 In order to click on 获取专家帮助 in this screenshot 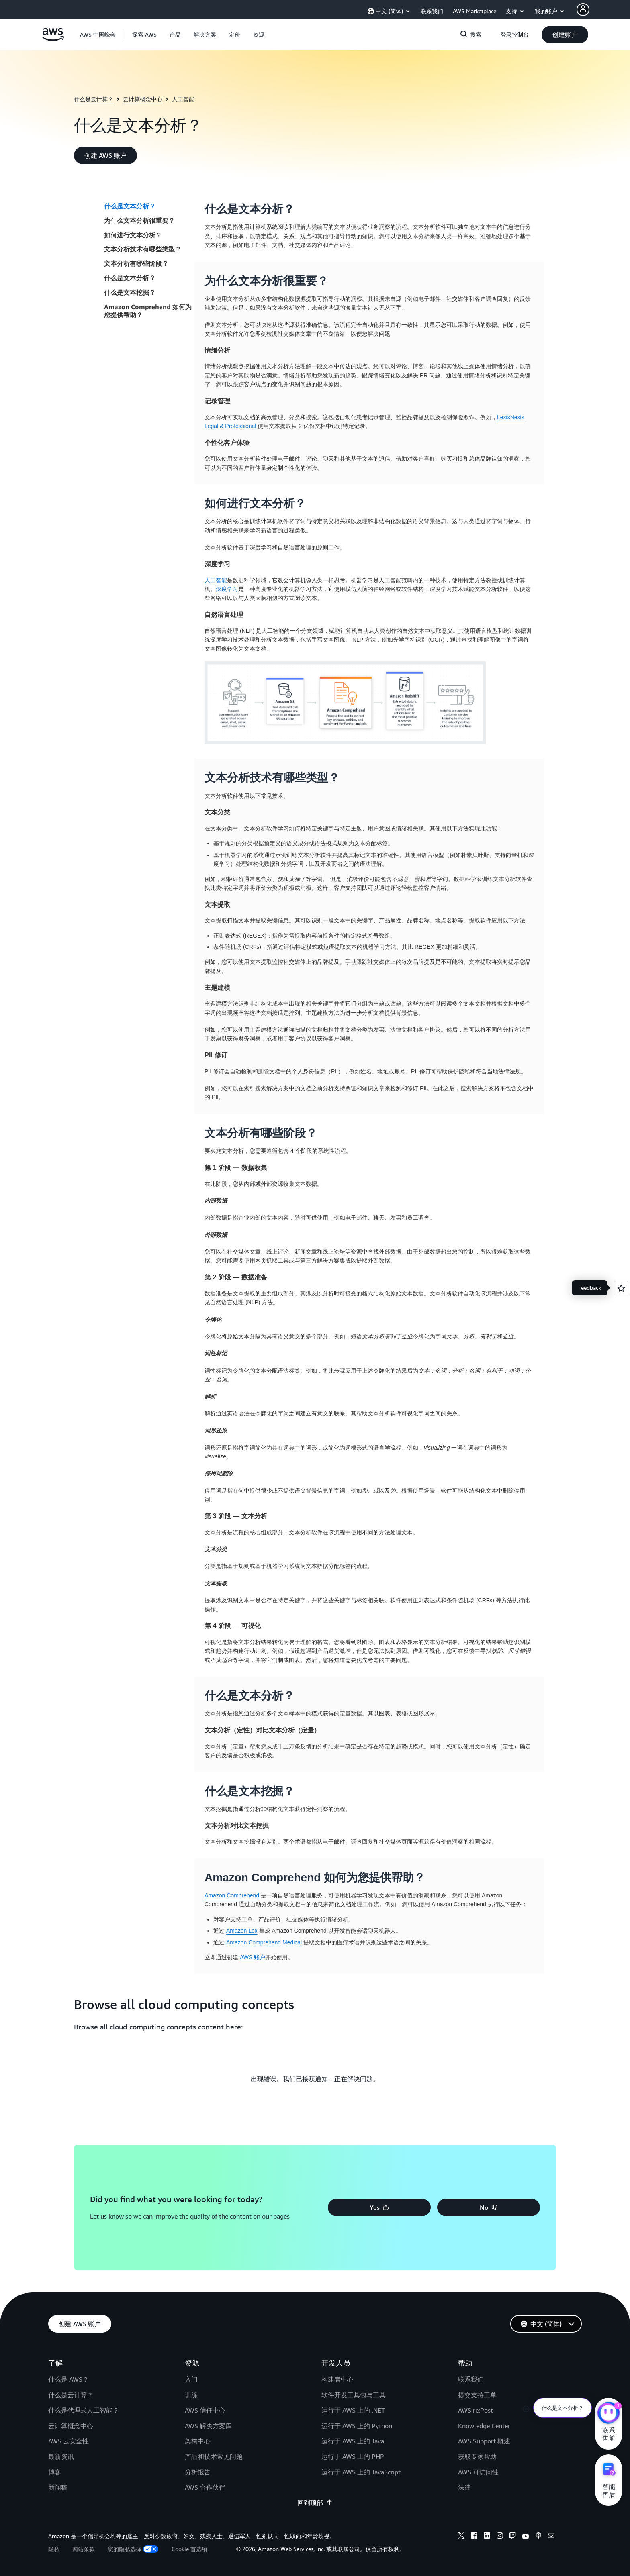, I will do `click(477, 2456)`.